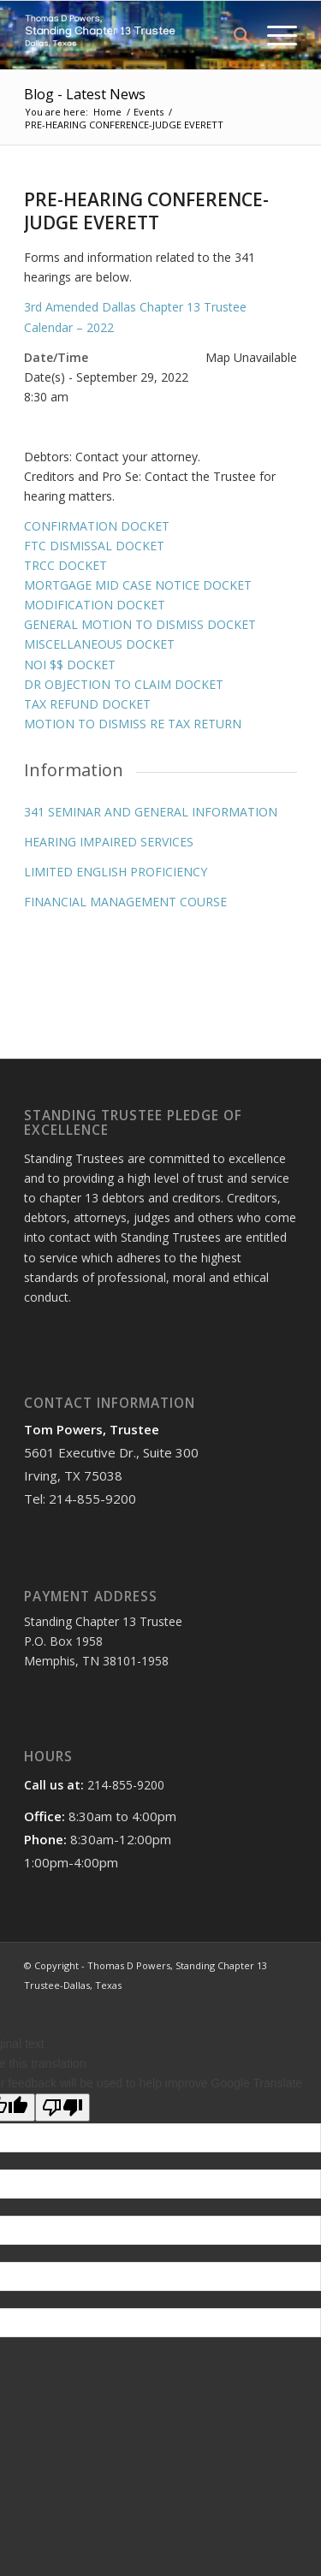  Describe the element at coordinates (123, 684) in the screenshot. I see `DR OBJECTION TO CLAIM DOCKET` at that location.